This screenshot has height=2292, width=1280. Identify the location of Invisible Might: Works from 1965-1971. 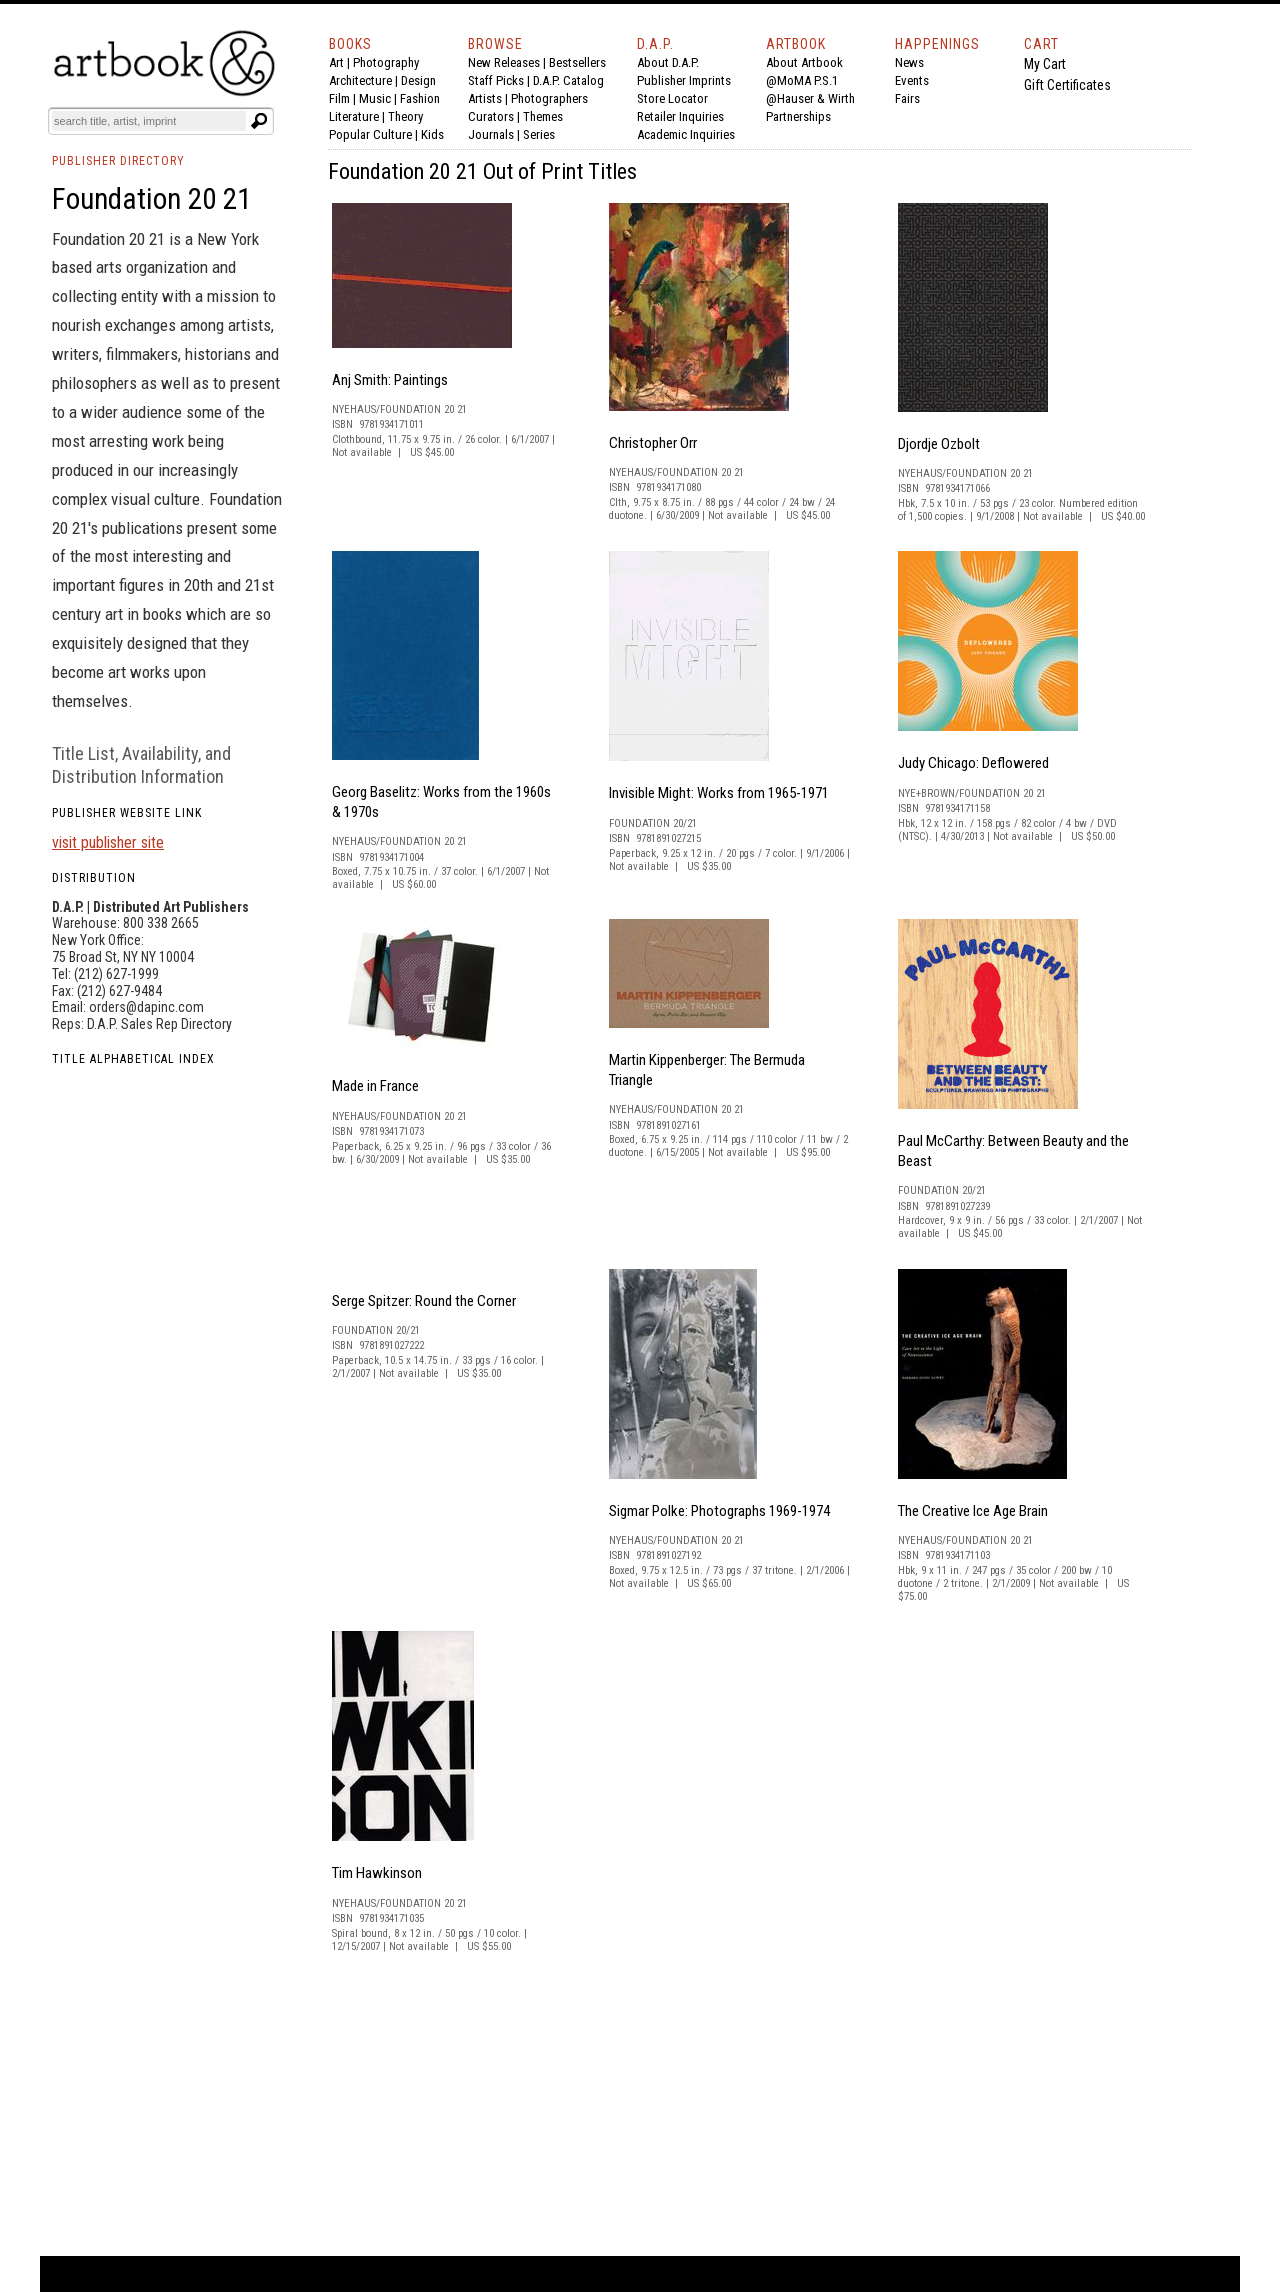
(719, 793).